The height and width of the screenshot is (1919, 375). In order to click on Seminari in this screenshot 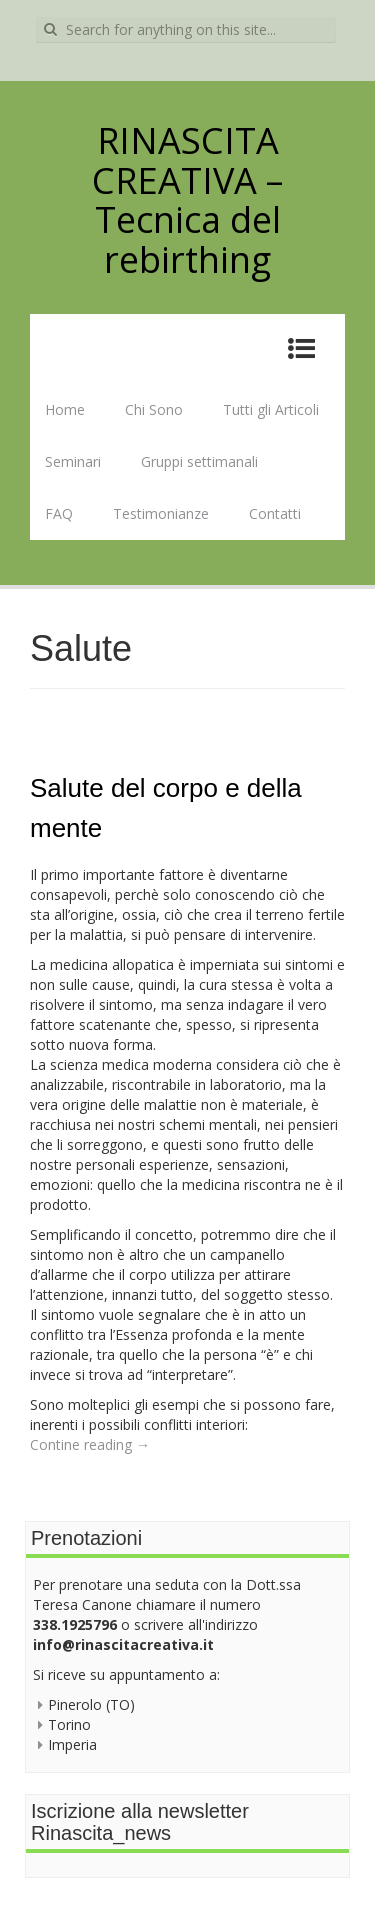, I will do `click(73, 461)`.